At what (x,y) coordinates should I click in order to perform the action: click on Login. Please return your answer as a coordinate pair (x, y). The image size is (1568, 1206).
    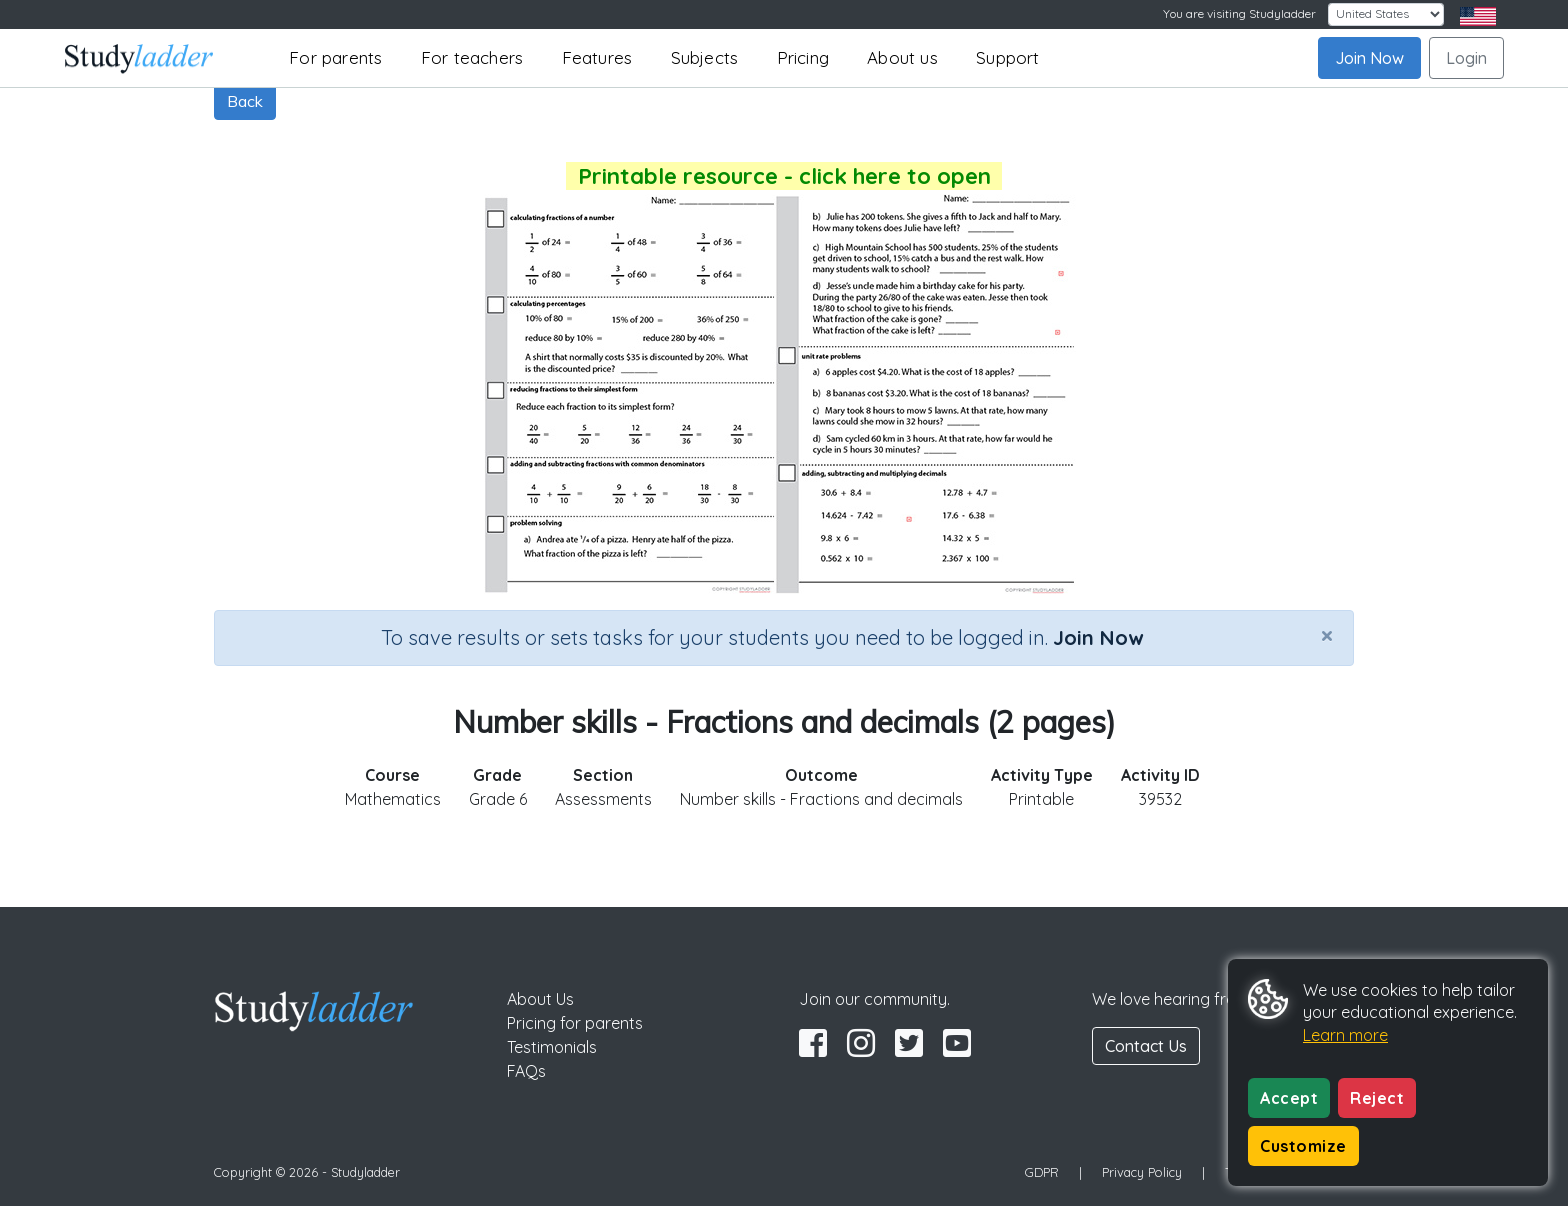
    Looking at the image, I should click on (1466, 58).